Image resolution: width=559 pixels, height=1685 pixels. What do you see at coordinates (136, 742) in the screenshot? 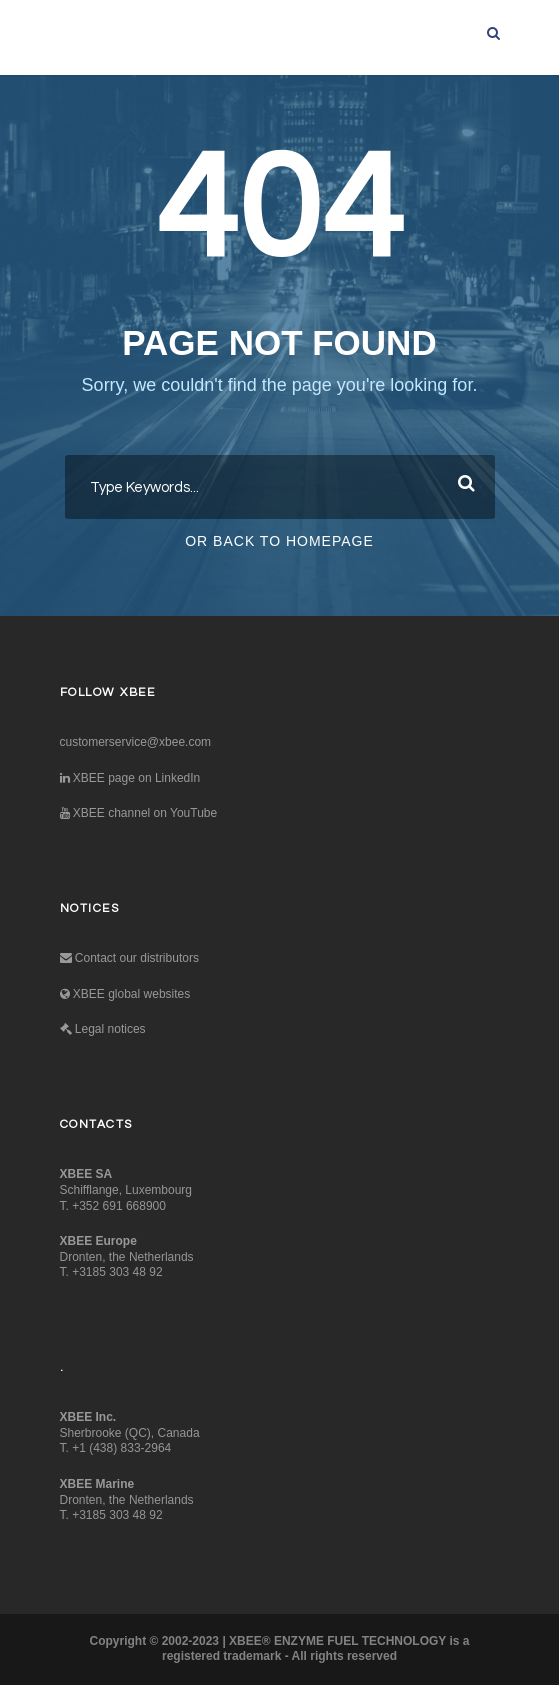
I see `customerservice@xbee.com` at bounding box center [136, 742].